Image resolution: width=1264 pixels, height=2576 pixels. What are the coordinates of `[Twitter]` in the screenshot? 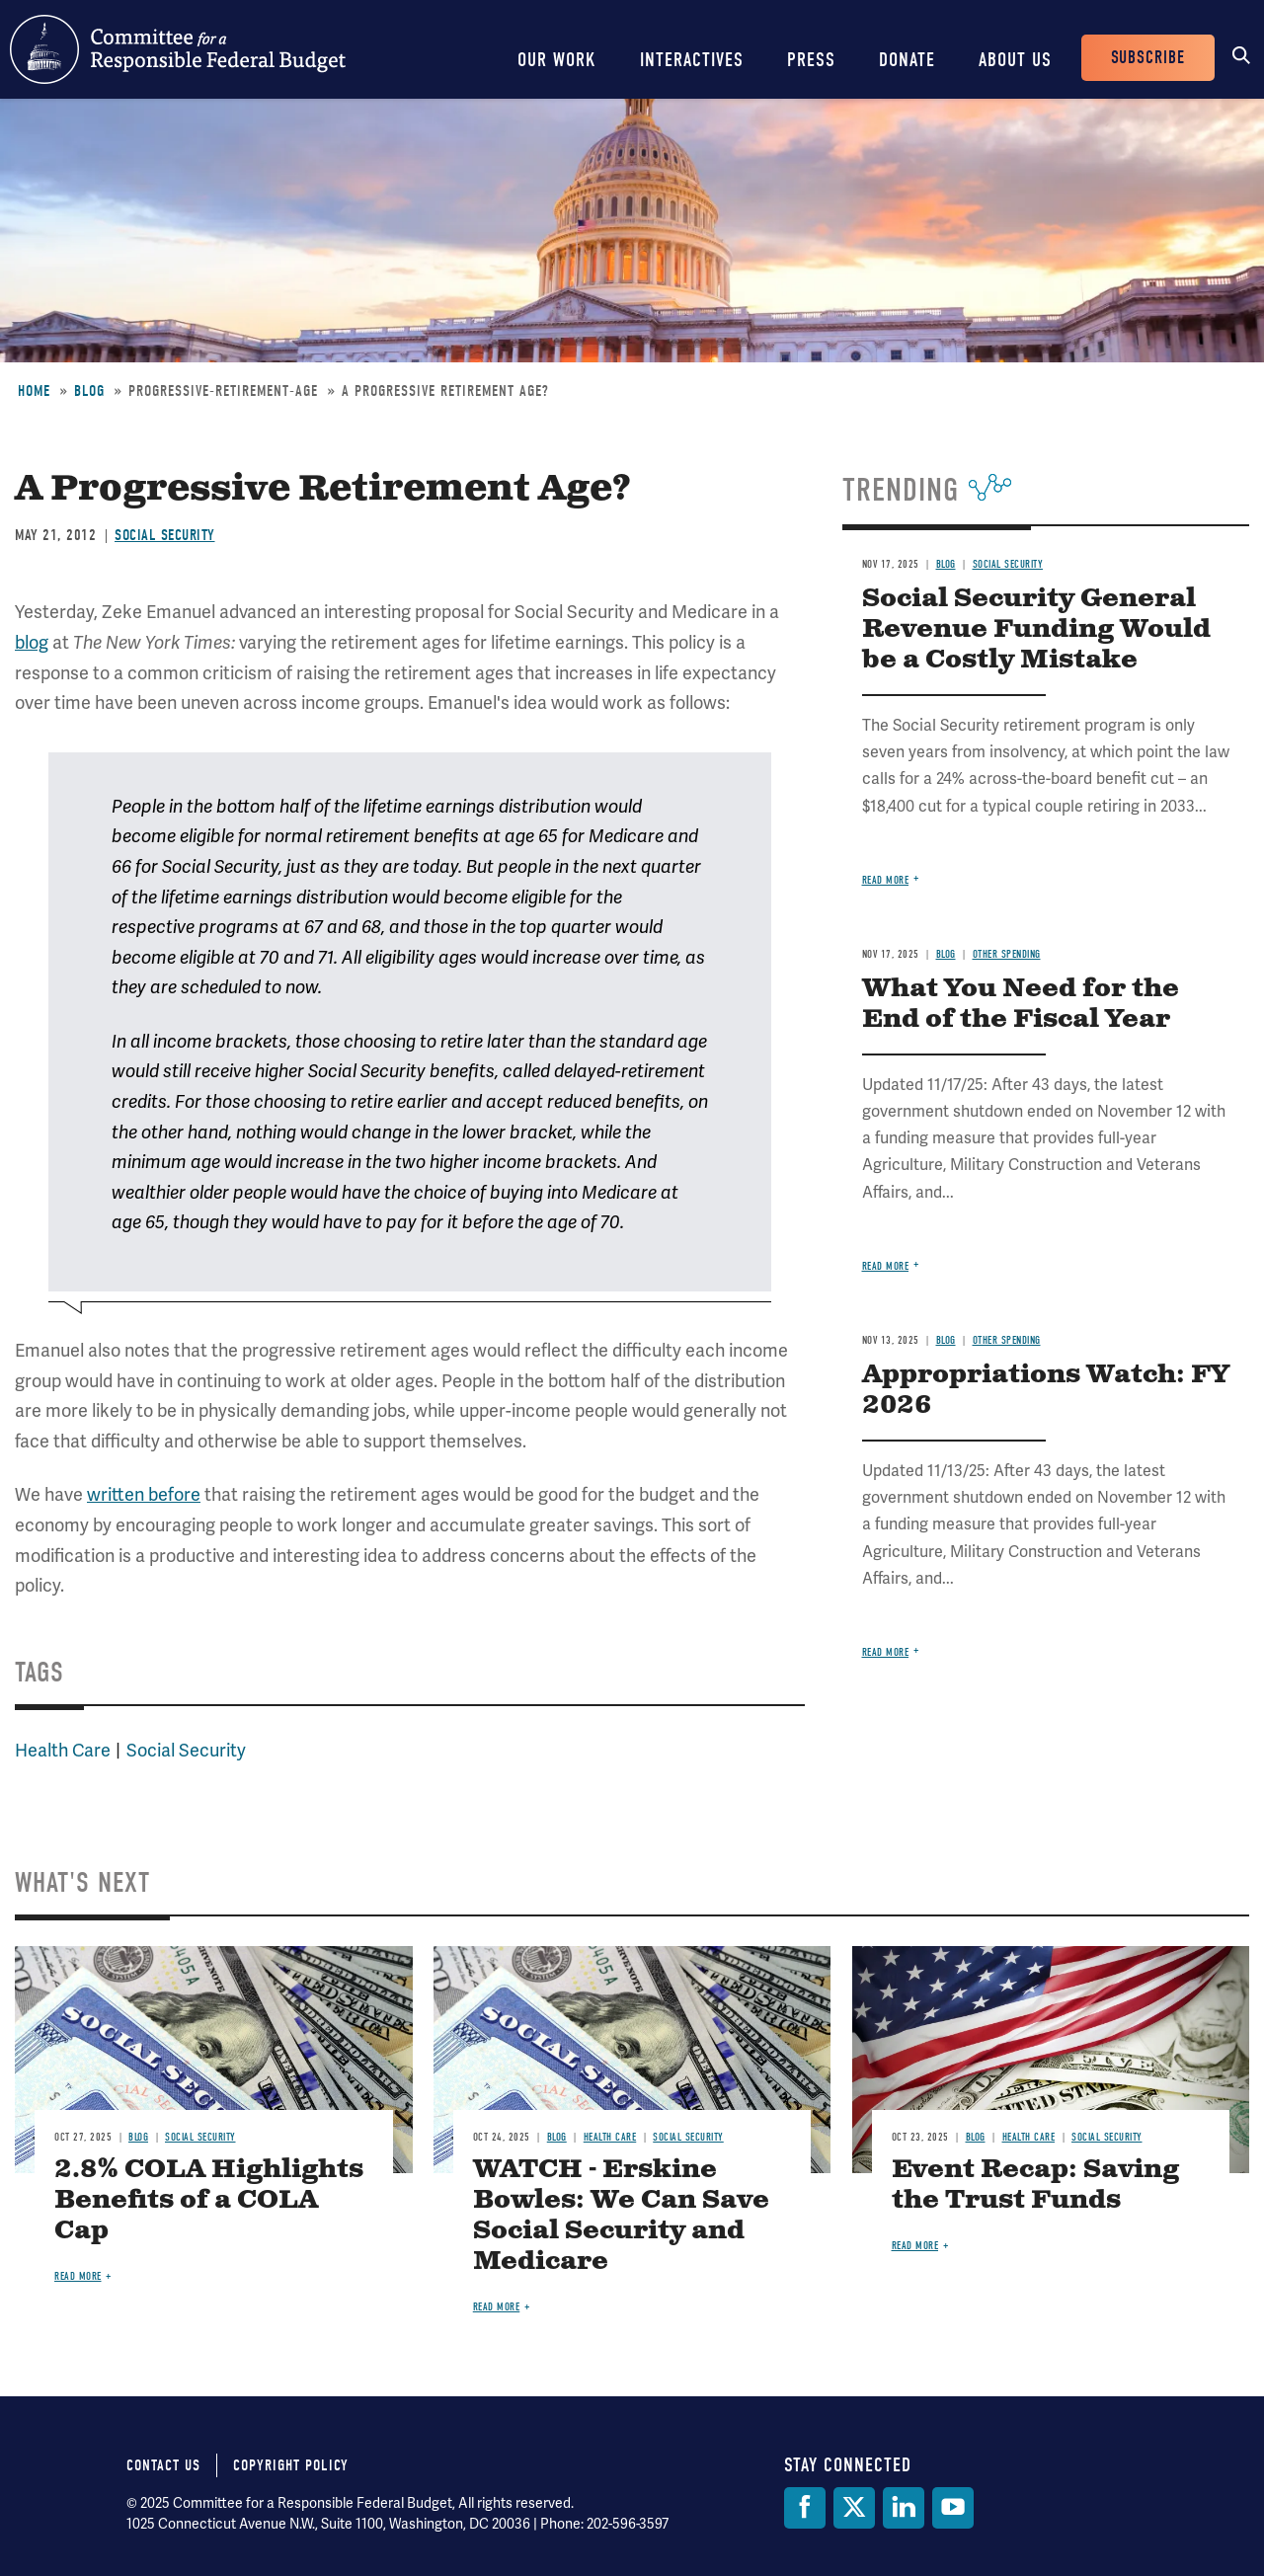 It's located at (854, 2508).